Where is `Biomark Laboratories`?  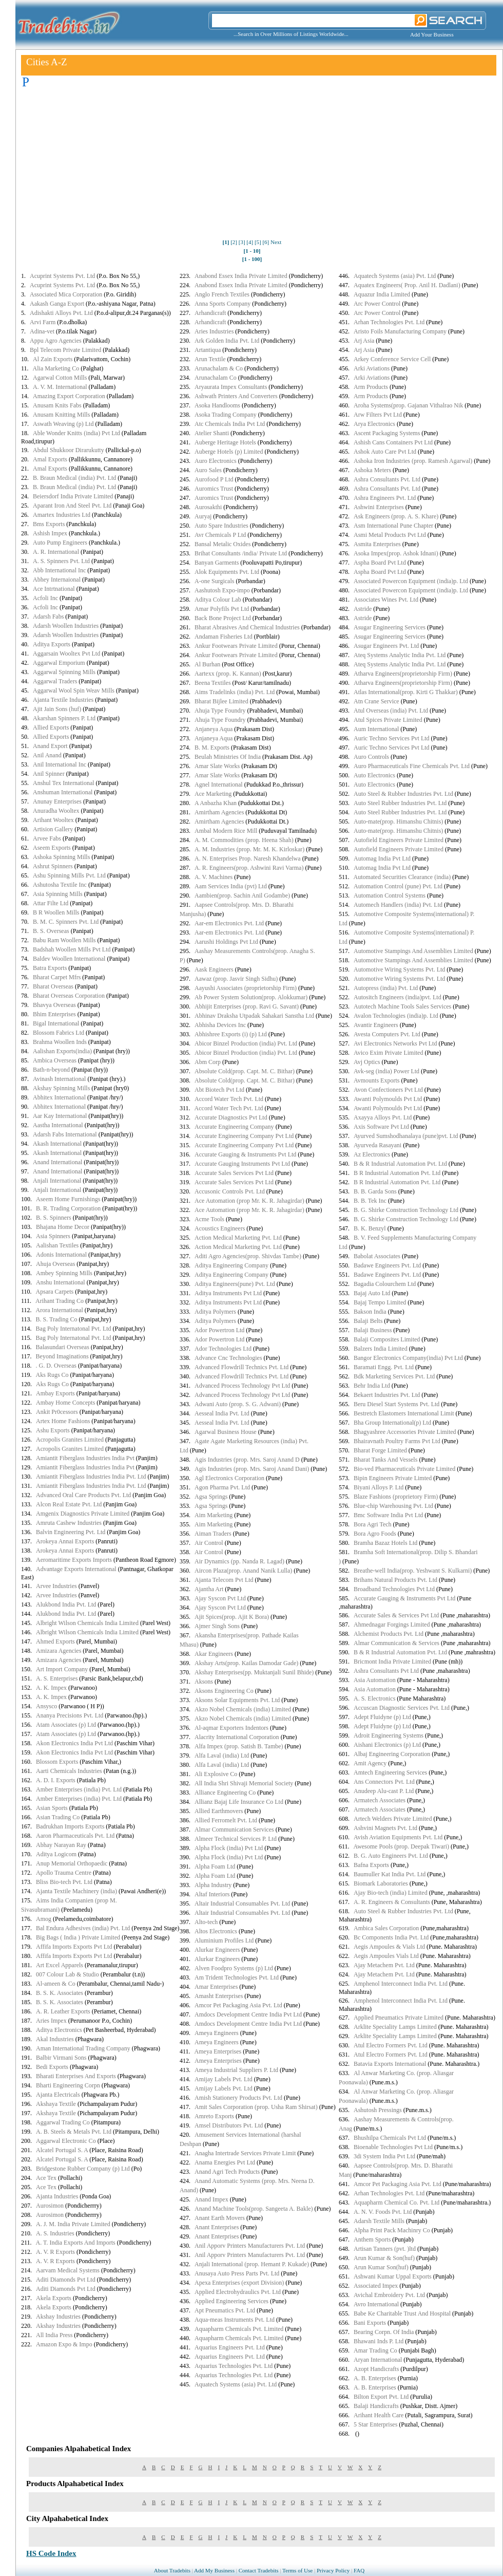
Biomark Laboratories is located at coordinates (381, 1883).